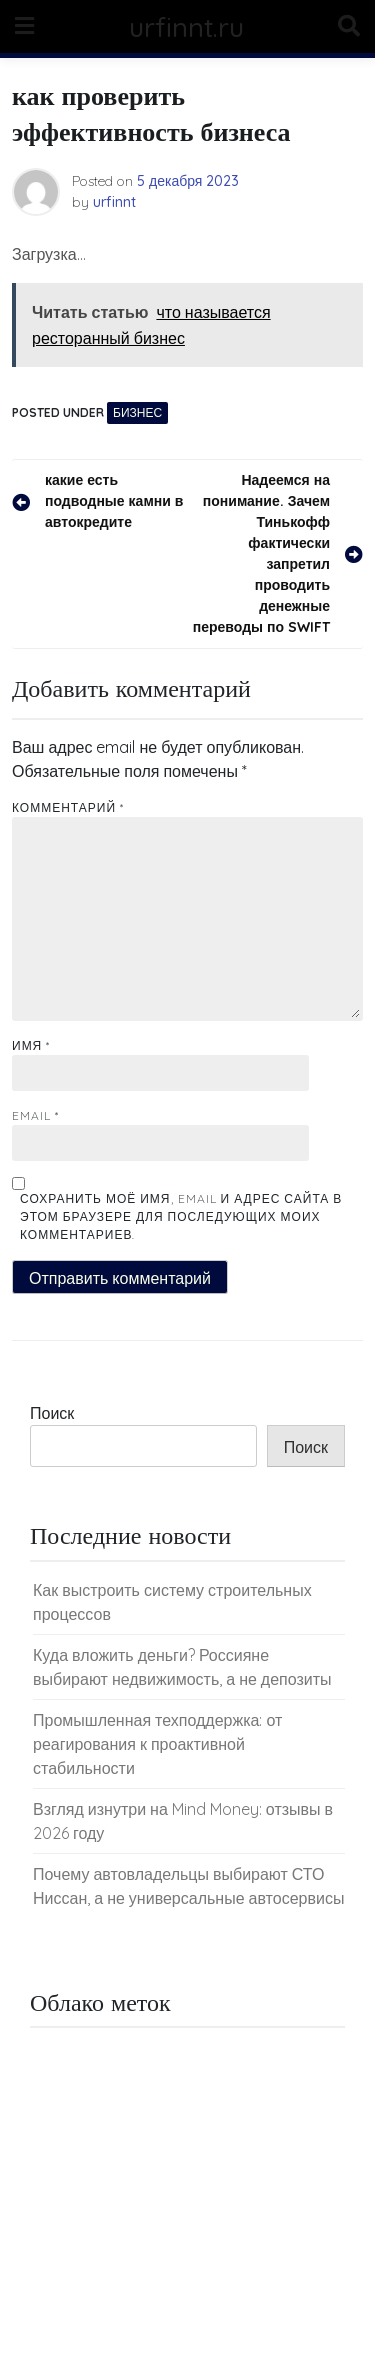  Describe the element at coordinates (35, 1115) in the screenshot. I see `Email` at that location.